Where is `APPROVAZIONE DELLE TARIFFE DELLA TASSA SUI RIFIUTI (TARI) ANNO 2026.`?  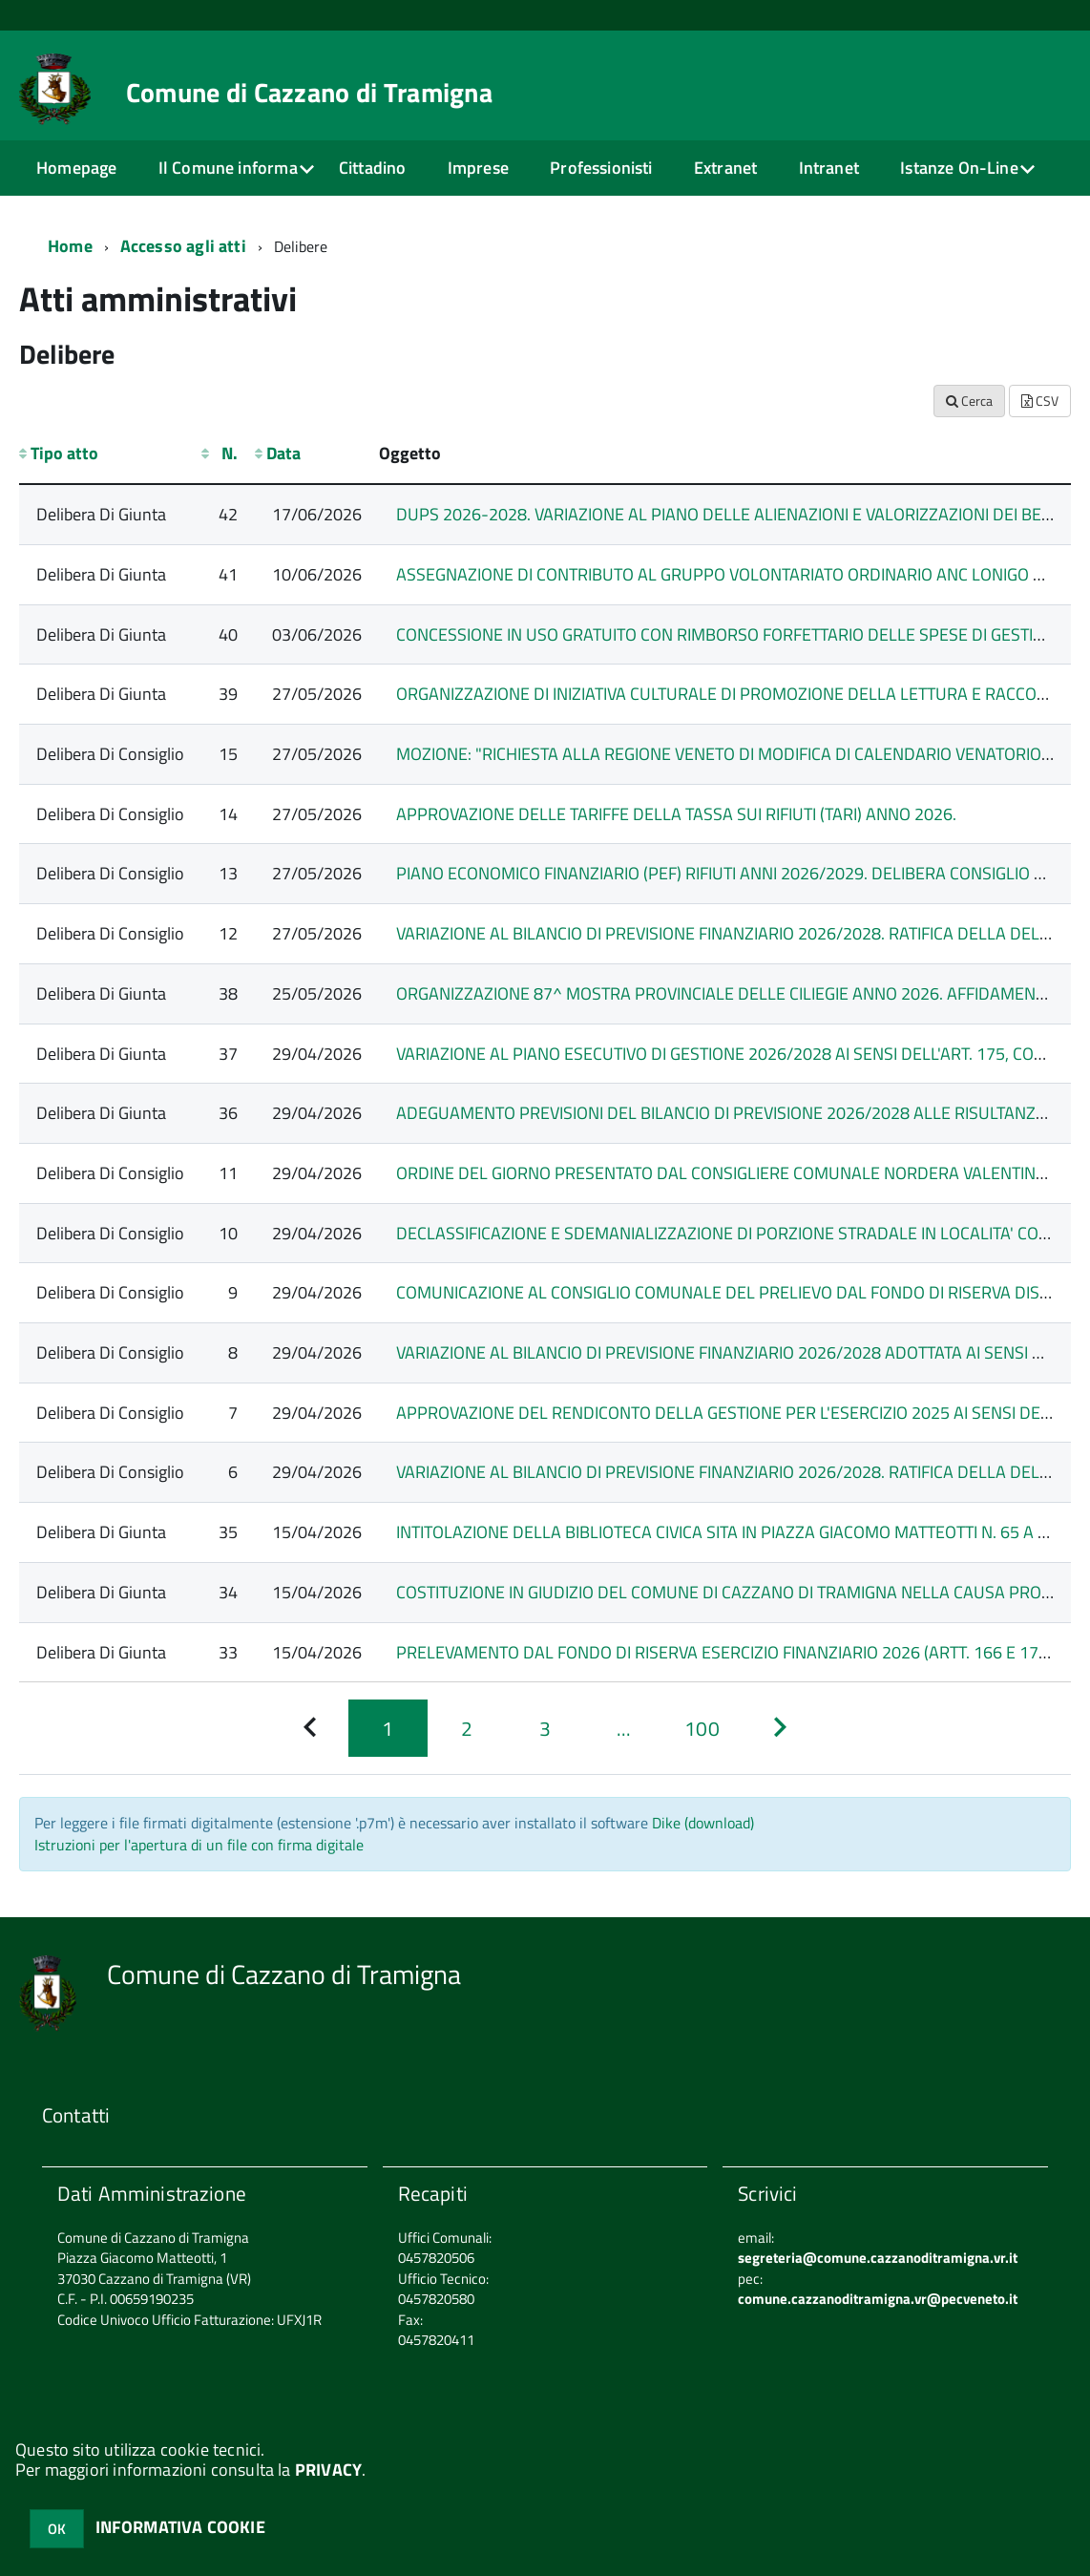
APPROVAZIONE DELLE TARIFFE DELLA TASSA SUI RIFIUTI (TARI) ANNO 2026. is located at coordinates (676, 814).